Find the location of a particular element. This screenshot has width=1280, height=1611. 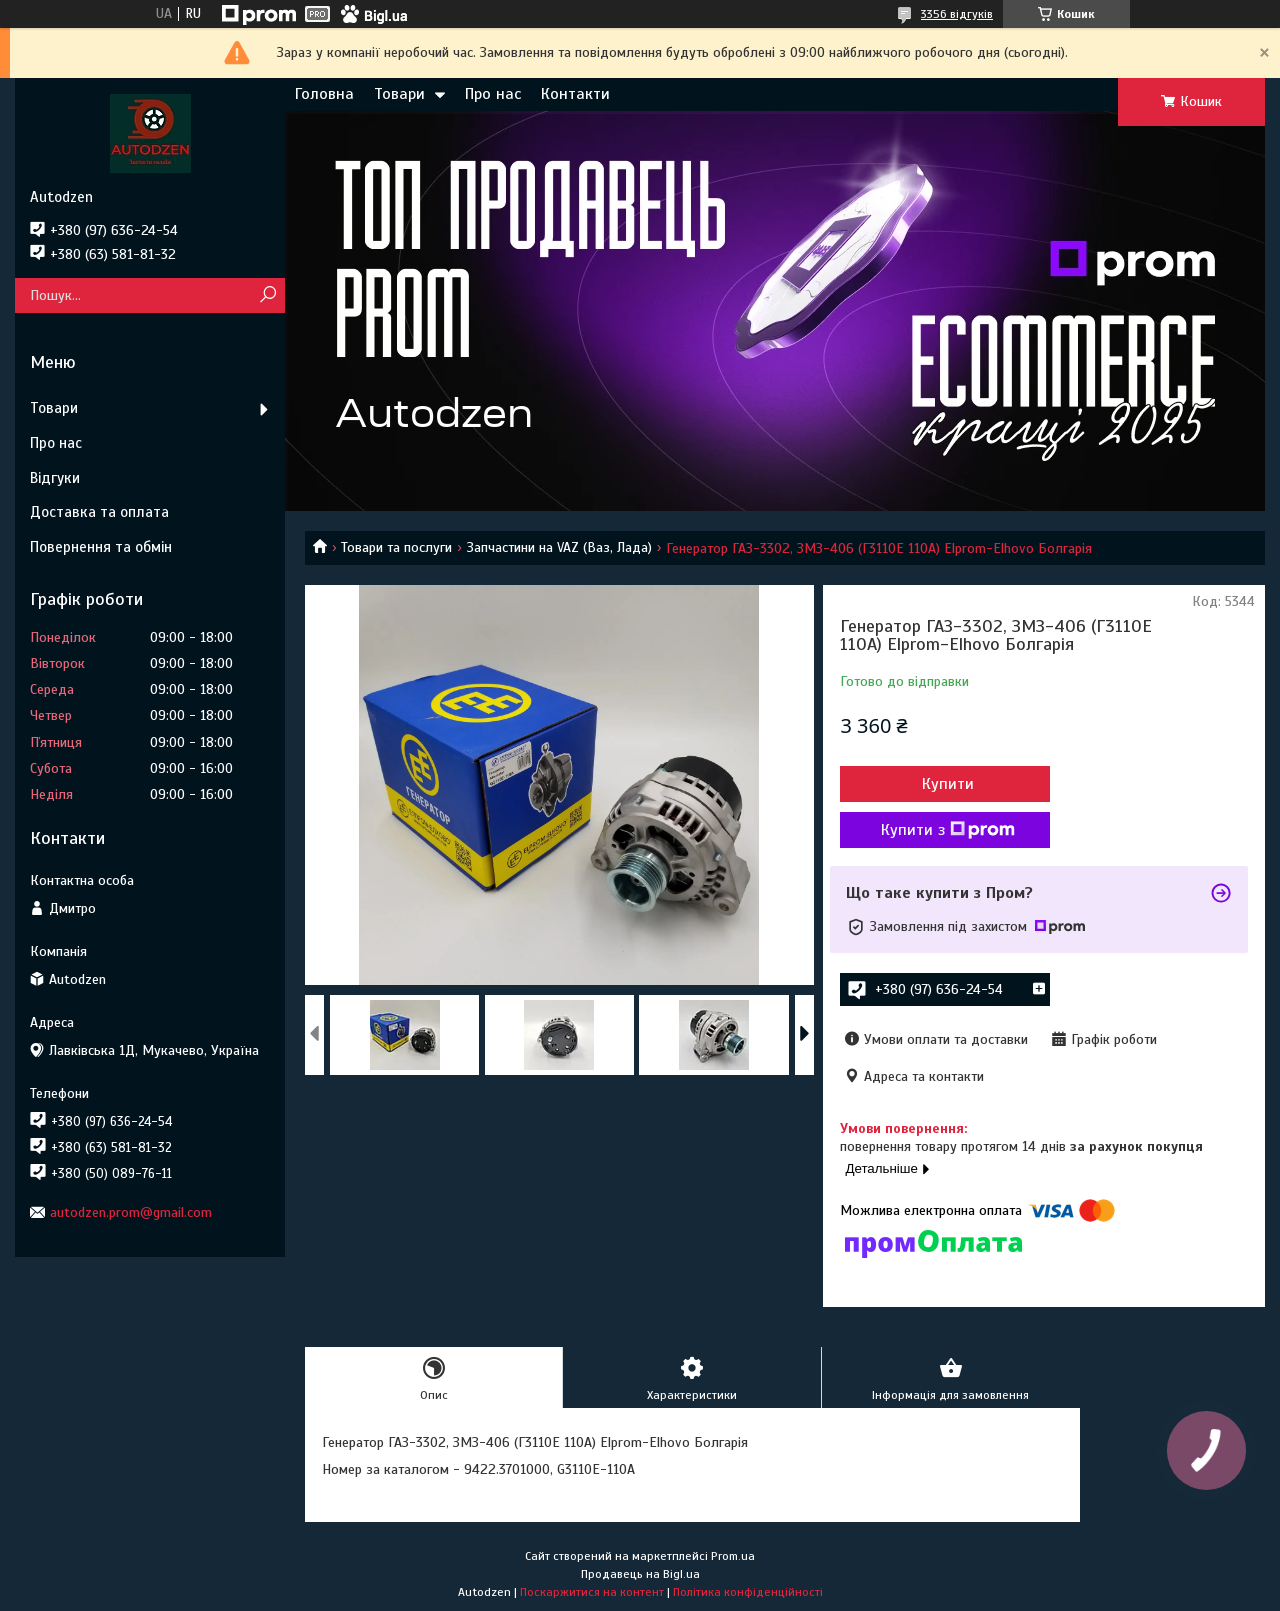

Контакти is located at coordinates (575, 94).